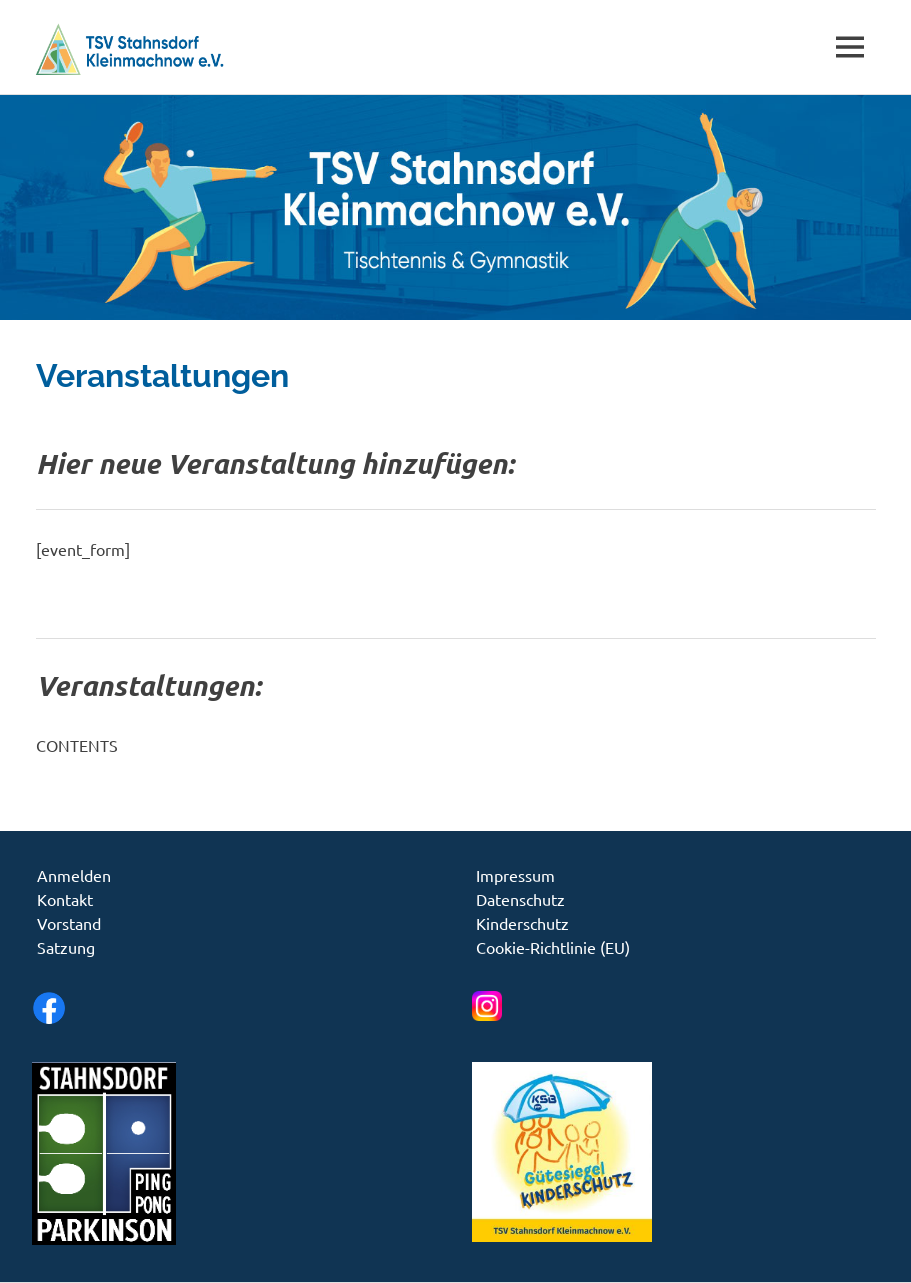 This screenshot has height=1283, width=911. I want to click on Anmelden, so click(74, 875).